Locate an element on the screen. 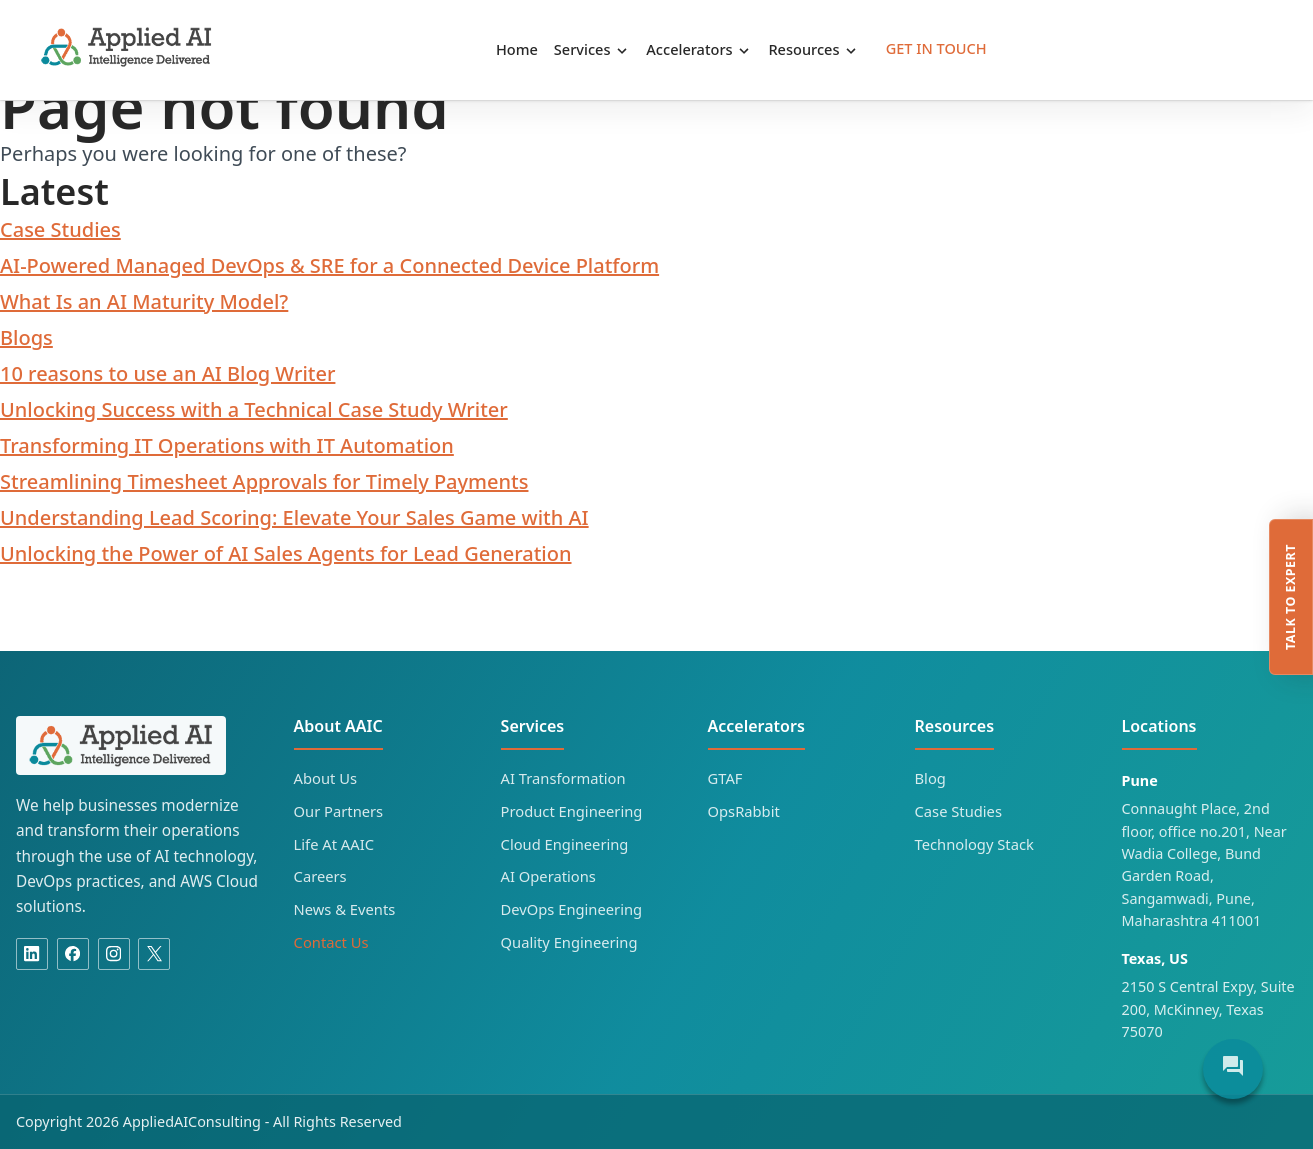  Our Partners is located at coordinates (339, 811).